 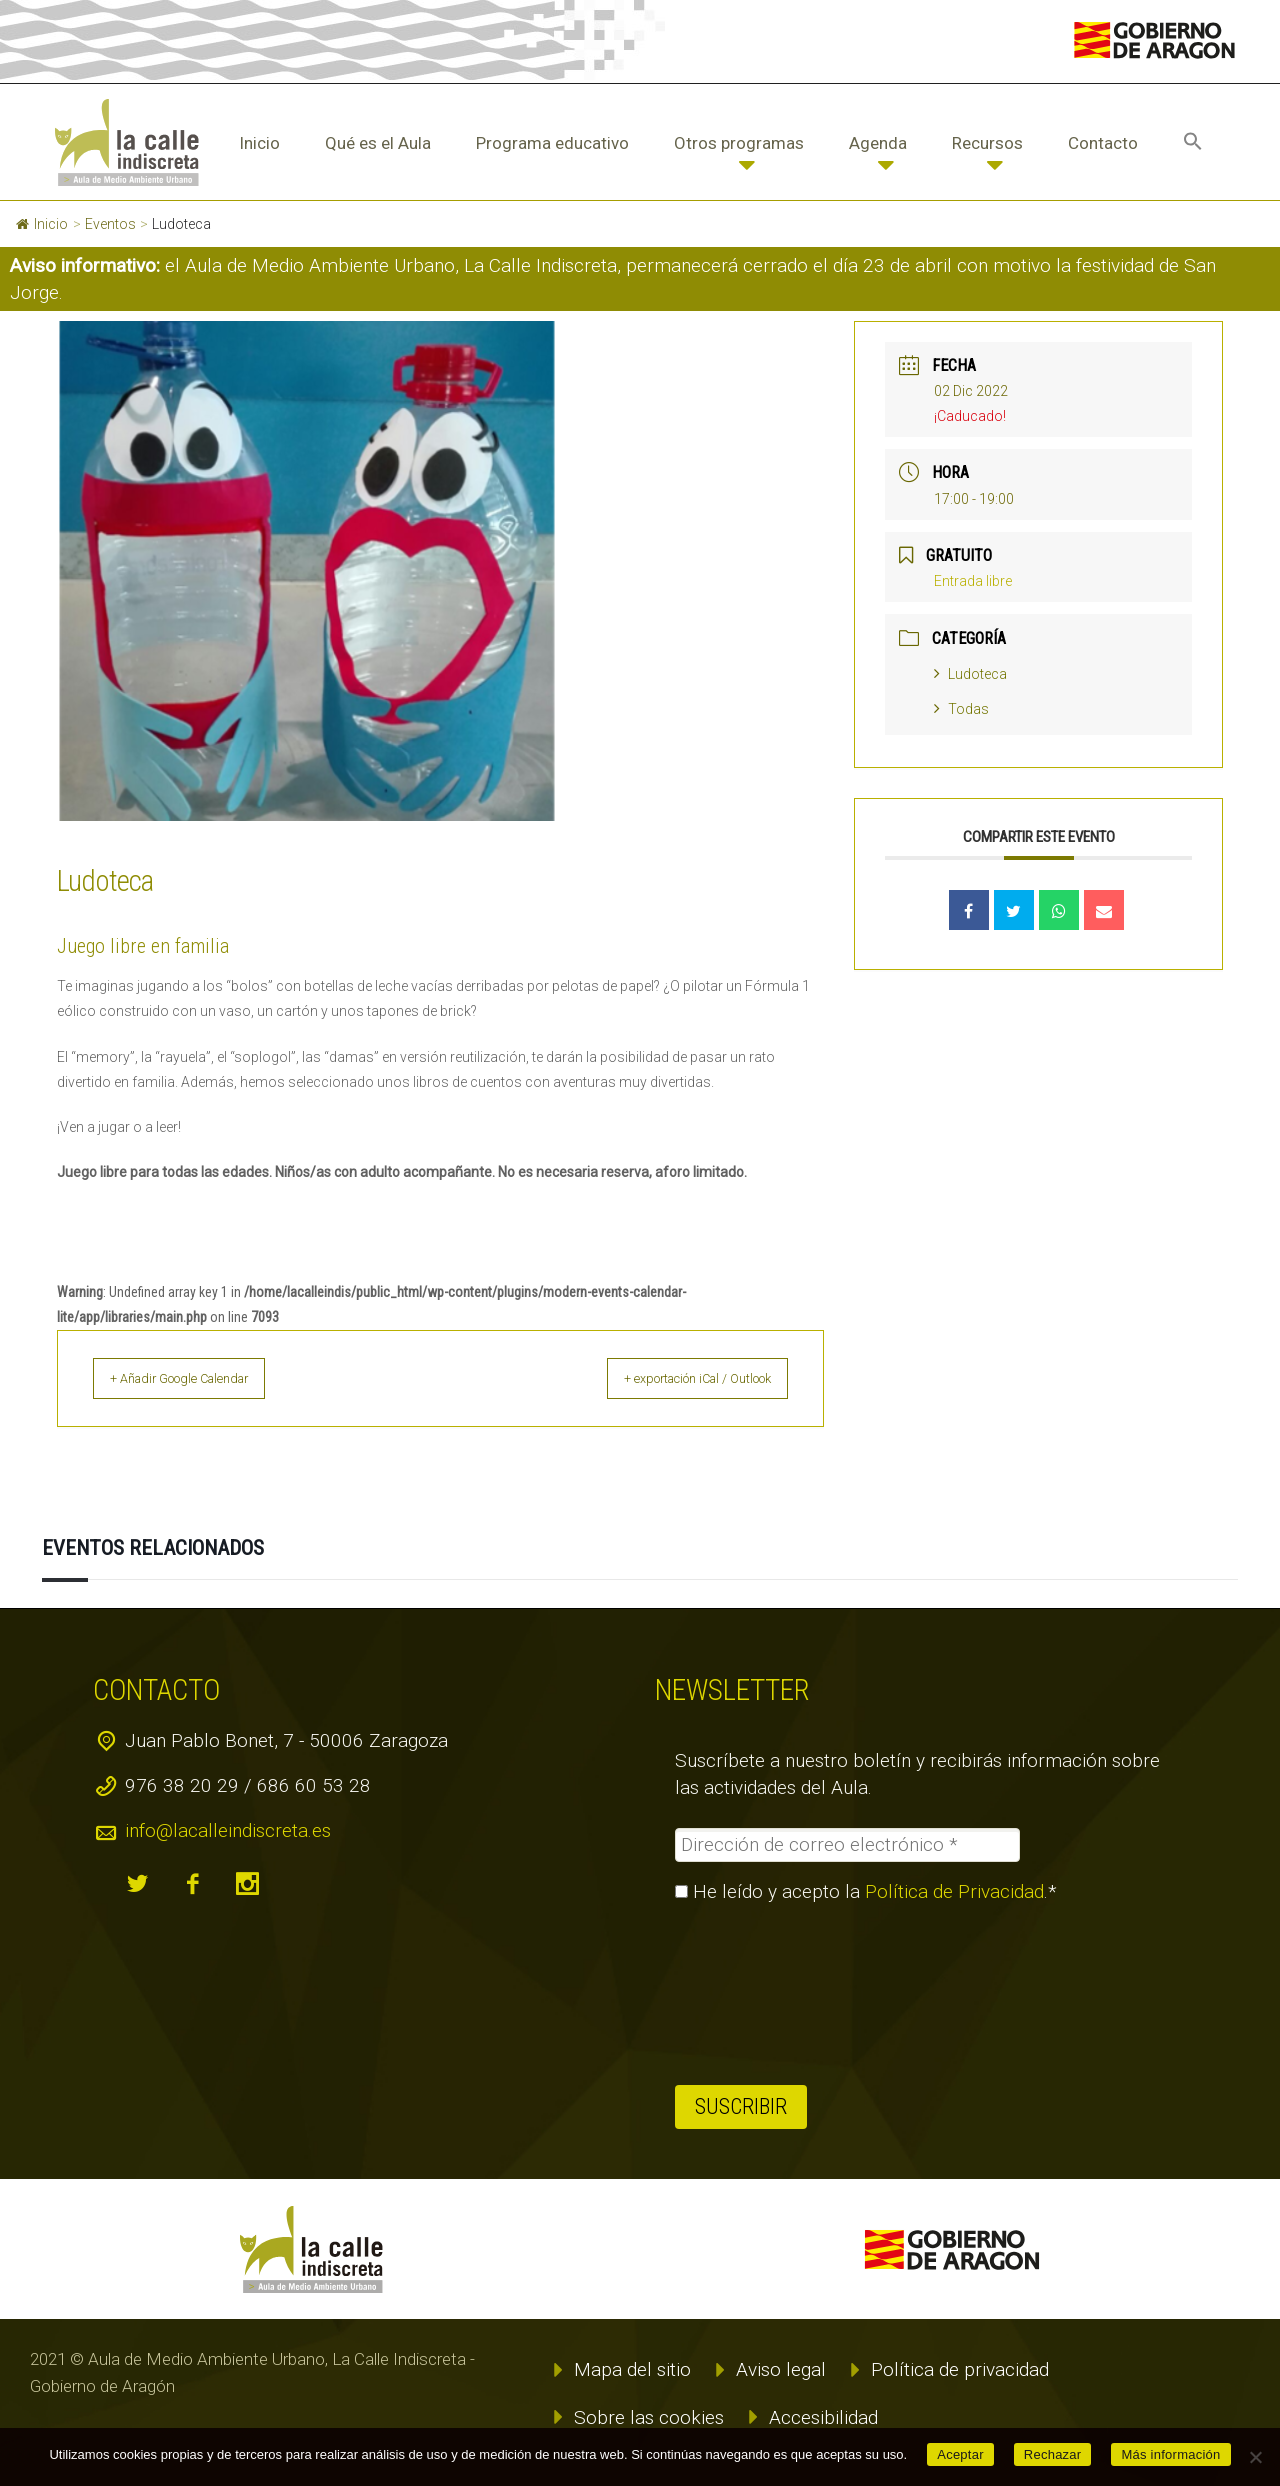 I want to click on Otros programas, so click(x=739, y=143).